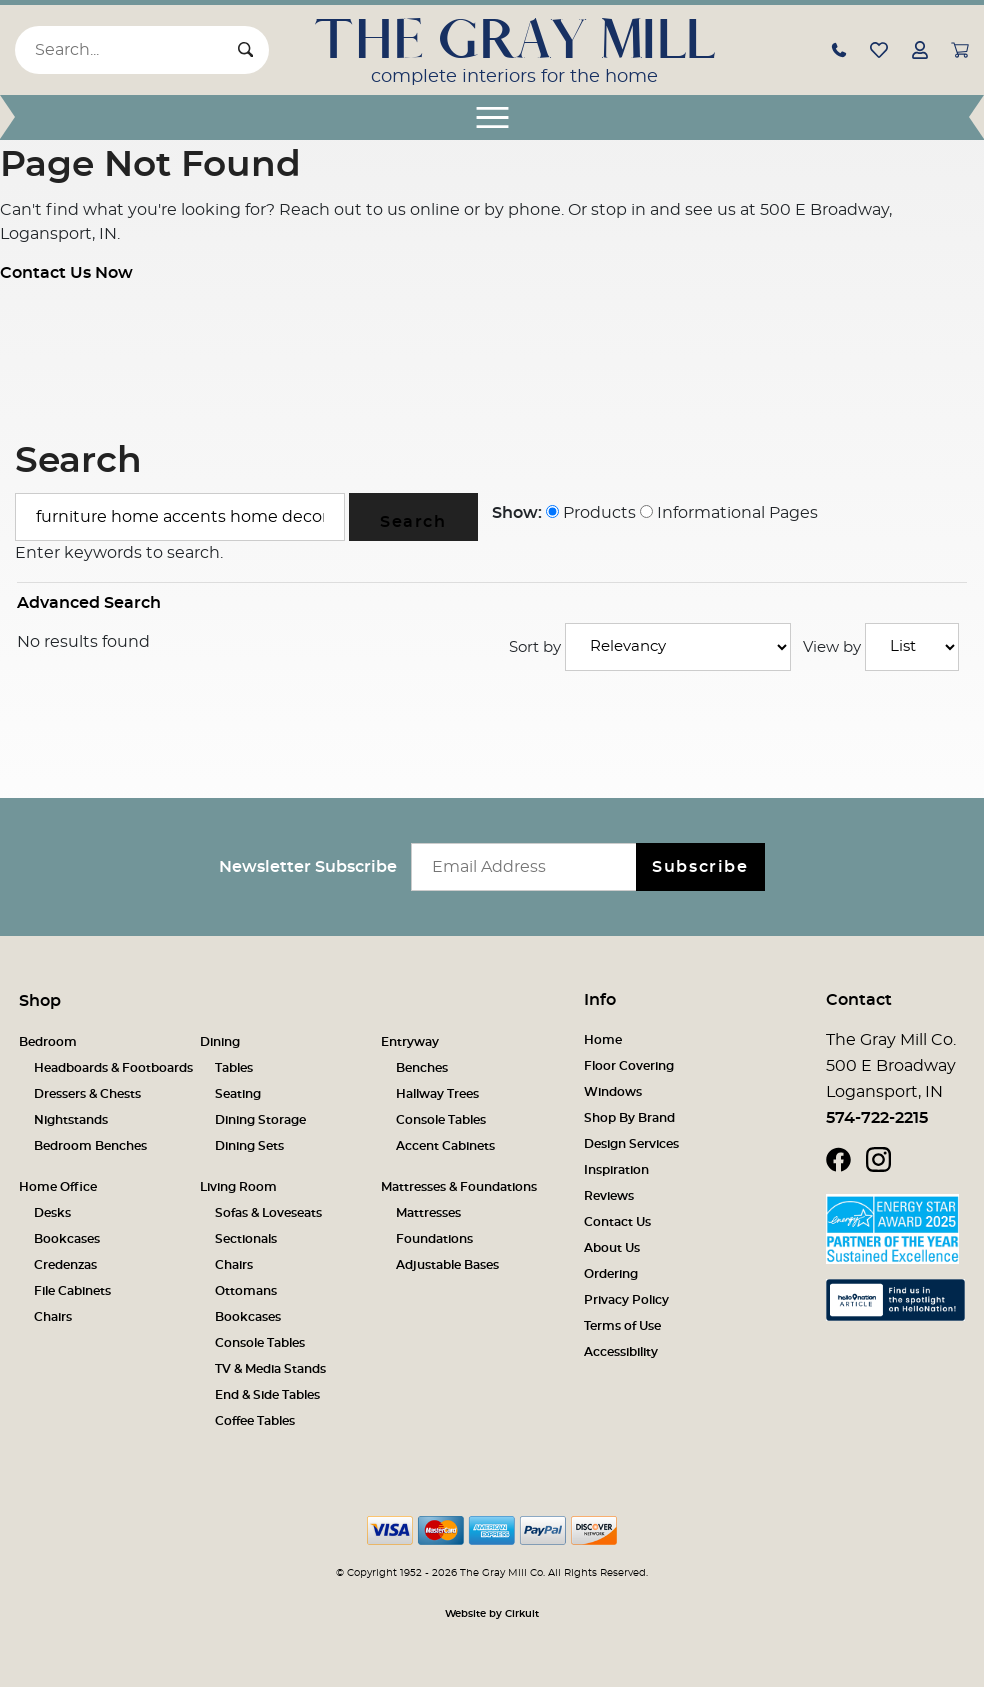 The height and width of the screenshot is (1687, 984). What do you see at coordinates (622, 1326) in the screenshot?
I see `Terms of Use` at bounding box center [622, 1326].